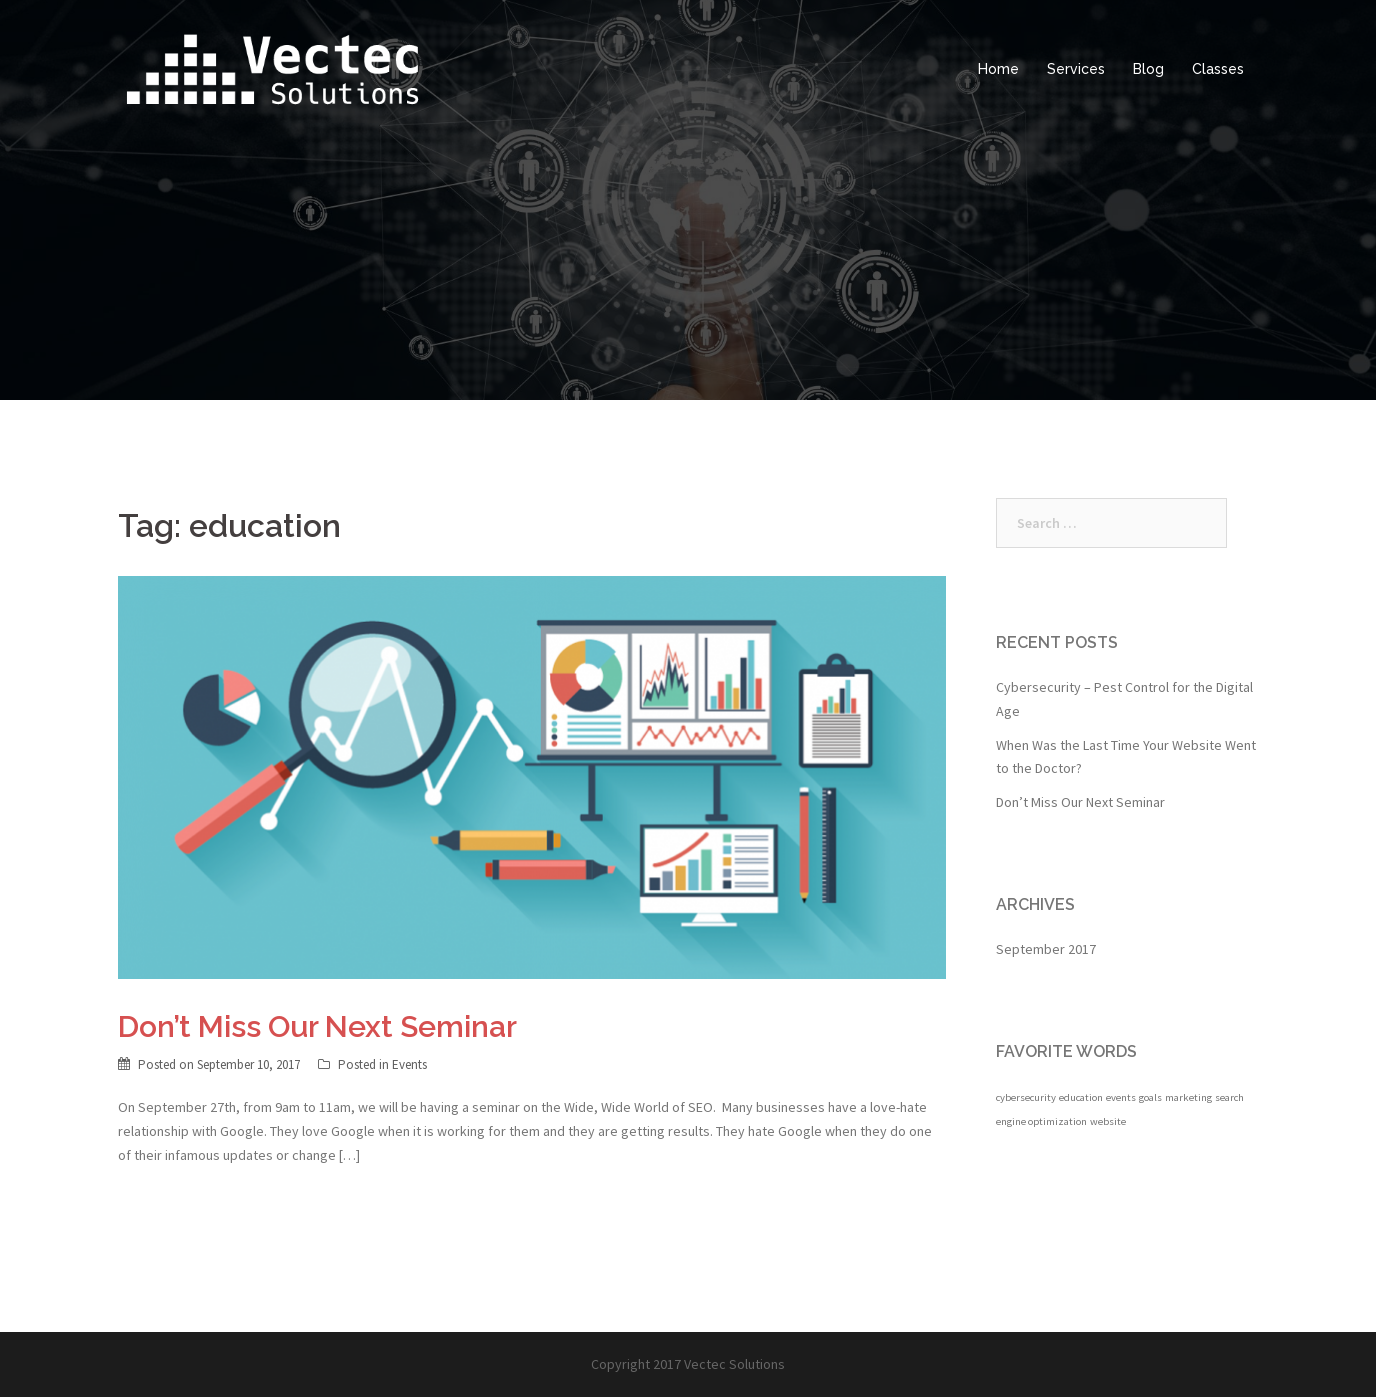  Describe the element at coordinates (1148, 69) in the screenshot. I see `Blog` at that location.